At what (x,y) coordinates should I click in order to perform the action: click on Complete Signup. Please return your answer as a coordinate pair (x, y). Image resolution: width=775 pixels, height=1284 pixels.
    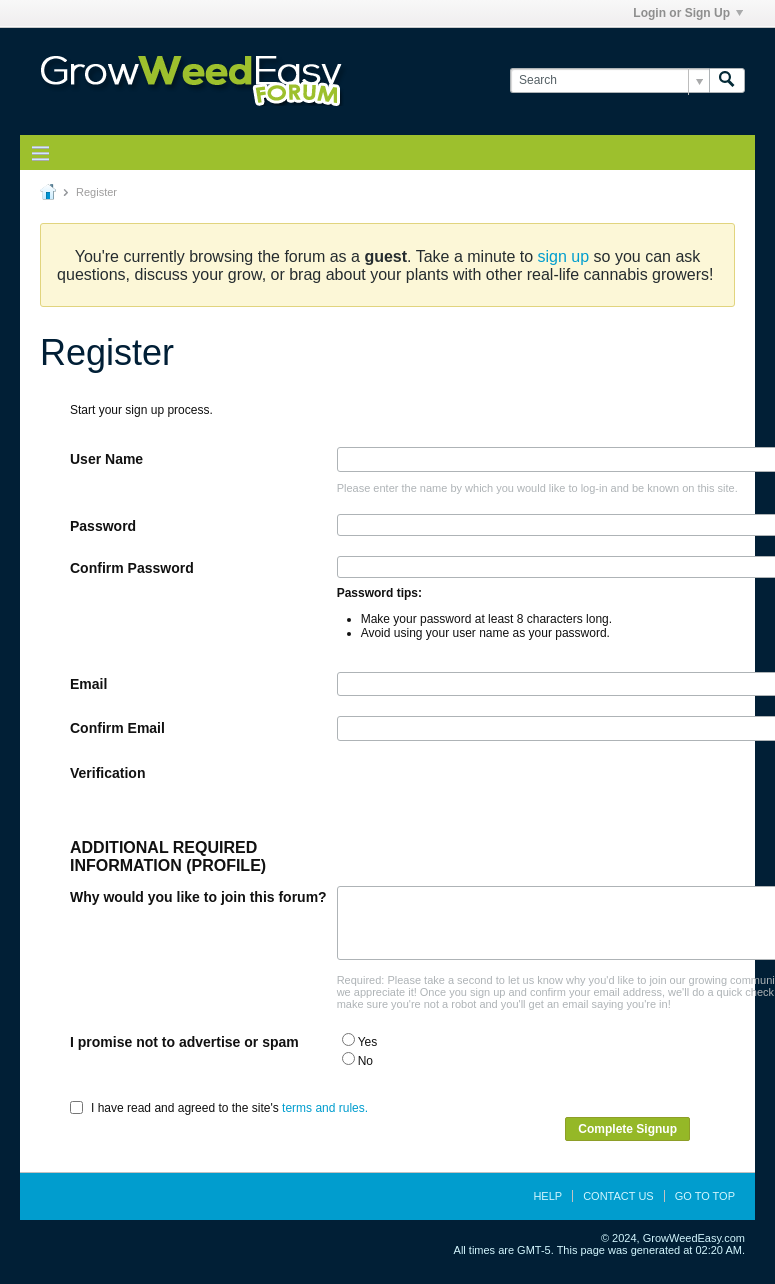
    Looking at the image, I should click on (627, 1129).